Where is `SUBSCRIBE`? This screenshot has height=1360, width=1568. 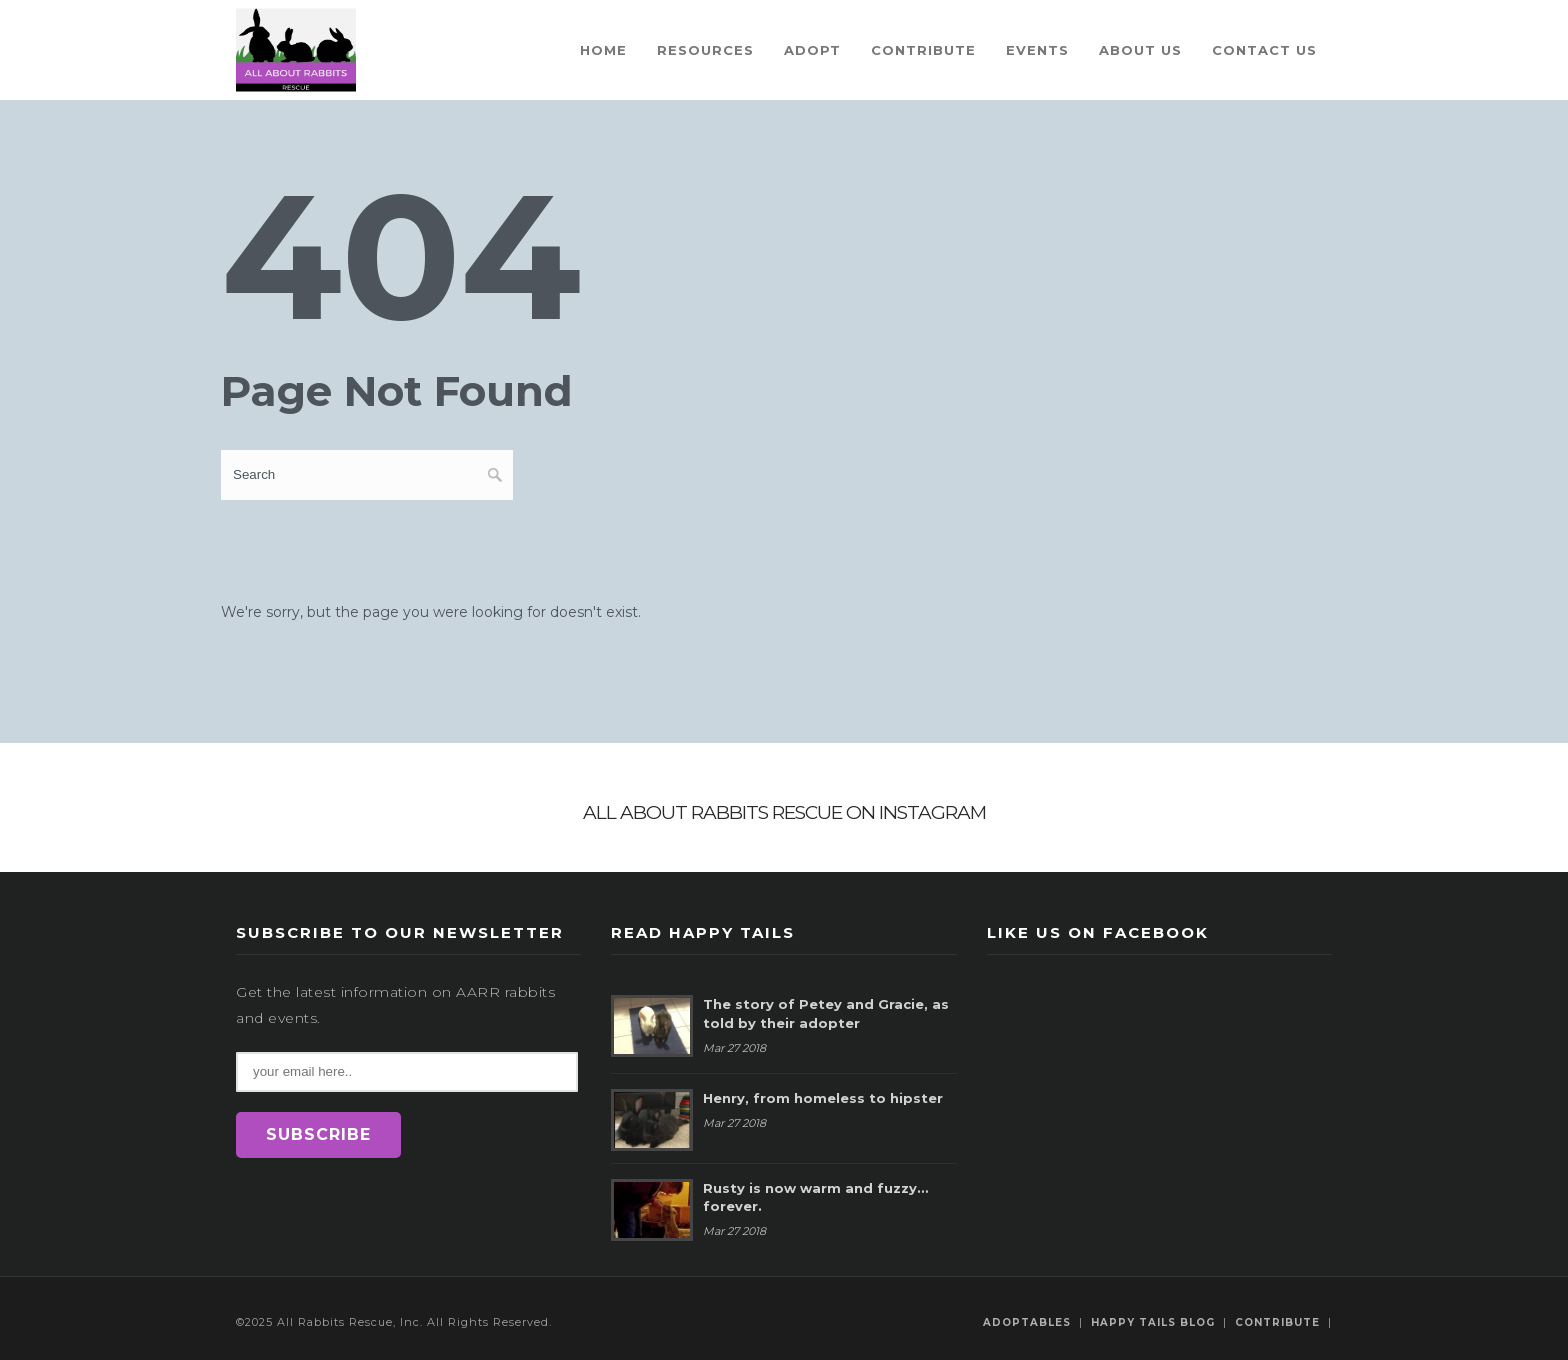
SUBSCRIBE is located at coordinates (318, 1134).